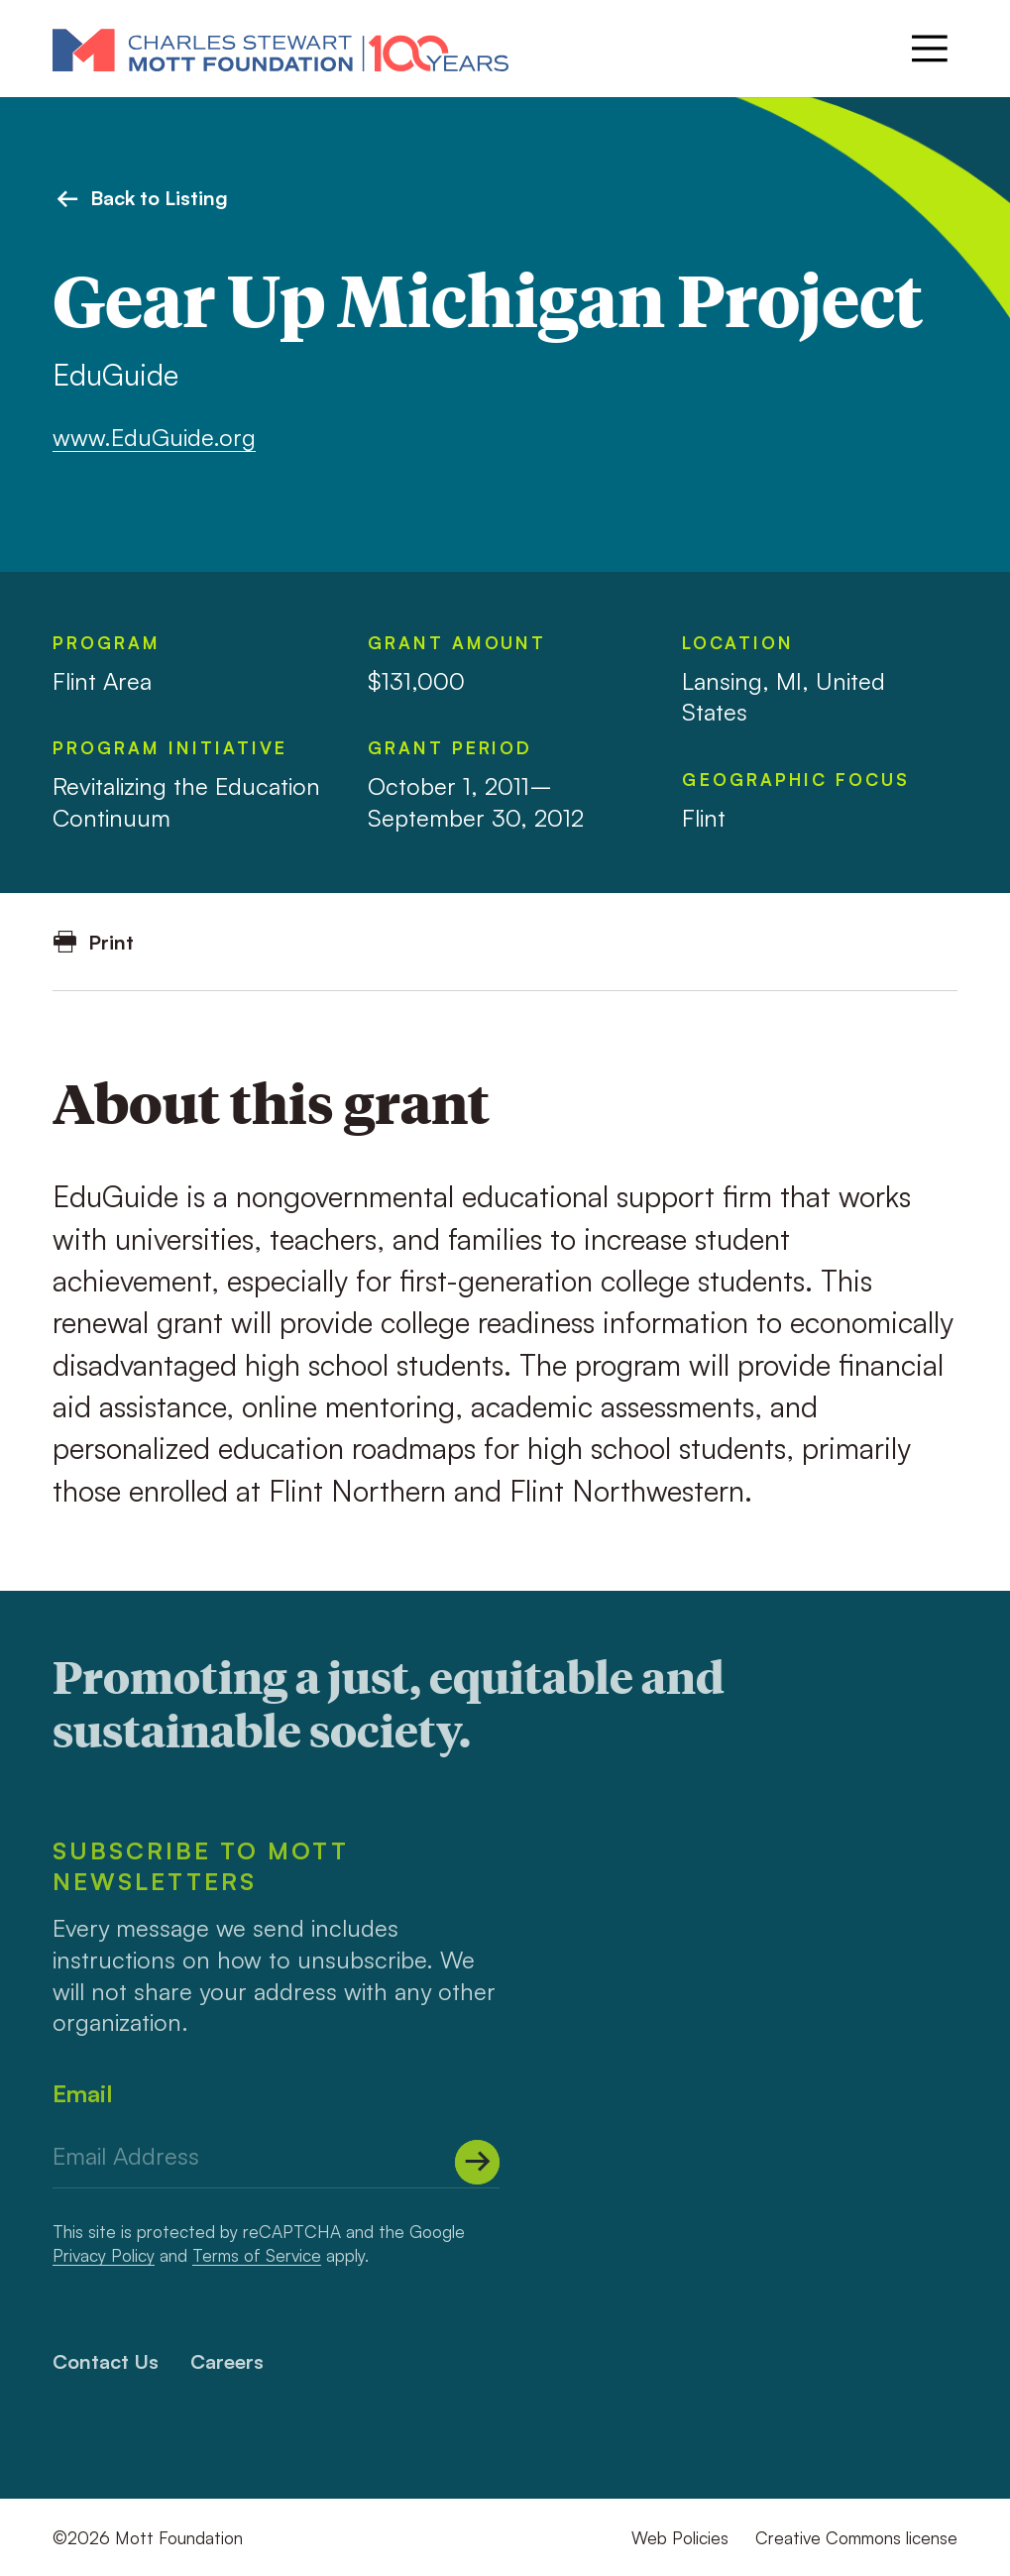 This screenshot has height=2576, width=1010. What do you see at coordinates (154, 437) in the screenshot?
I see `www.EduGuide.org` at bounding box center [154, 437].